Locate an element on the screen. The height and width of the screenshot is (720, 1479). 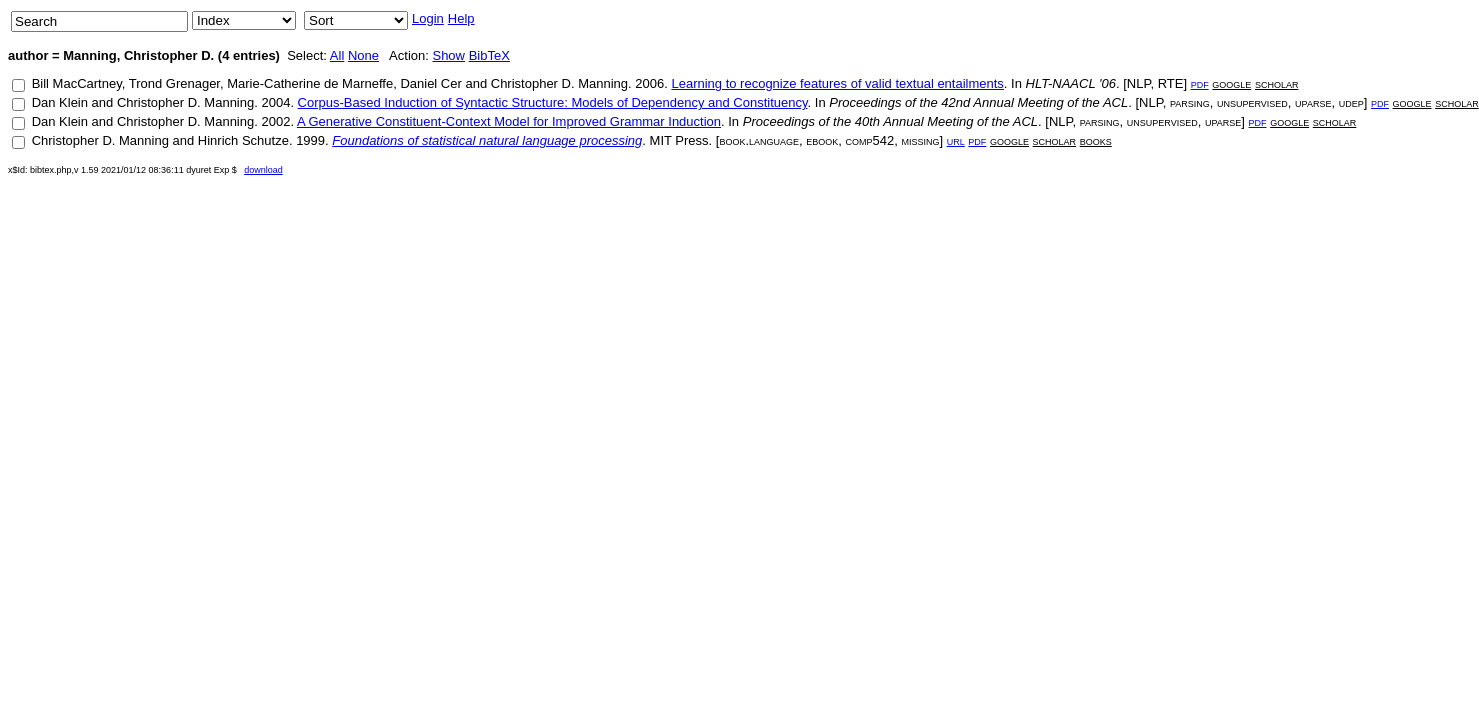
All is located at coordinates (337, 55).